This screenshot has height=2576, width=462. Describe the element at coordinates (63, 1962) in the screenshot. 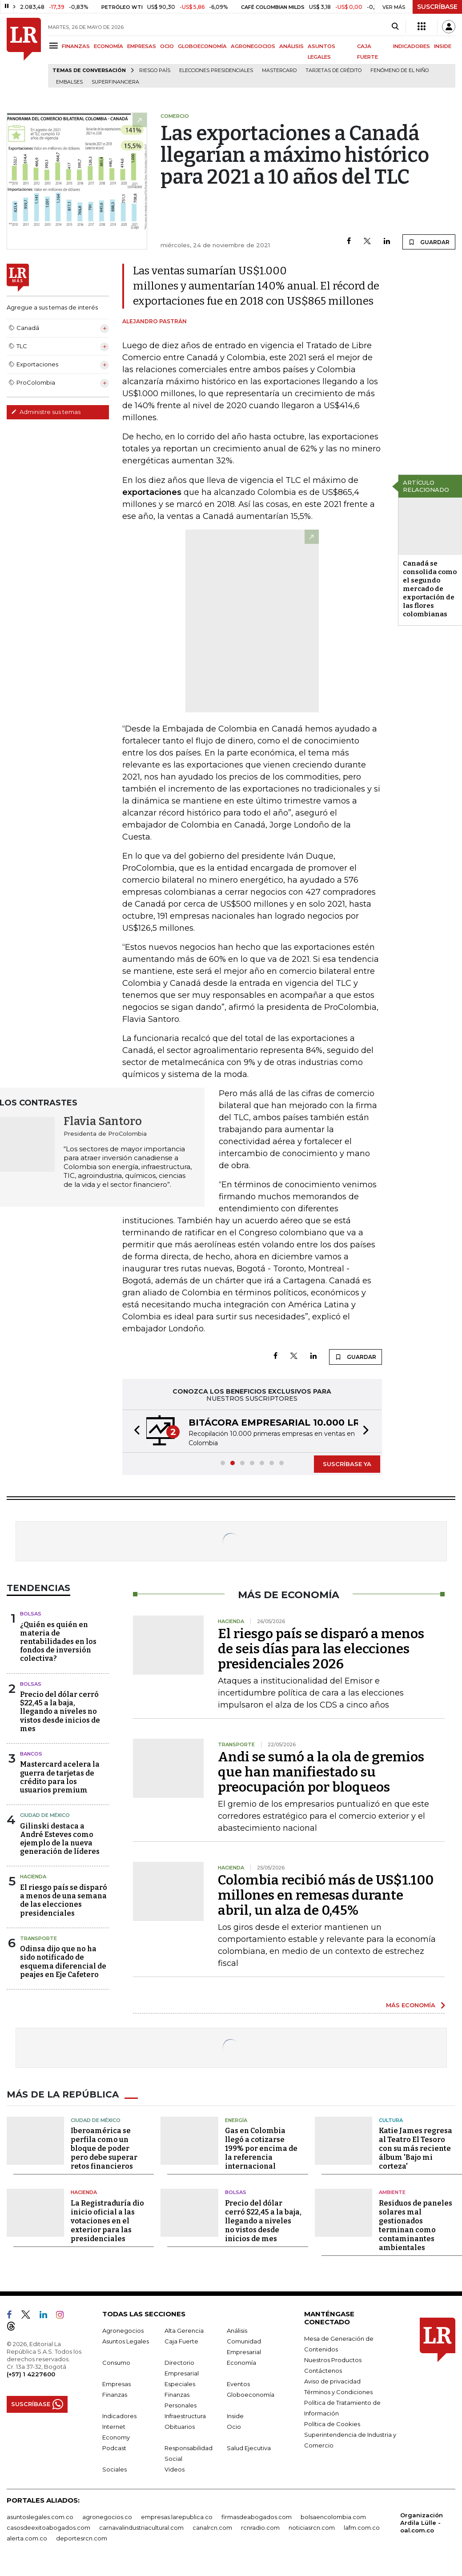

I see `Odinsa dijo que no ha sido notificado de esquema diferencial de peajes en Eje Cafetero` at that location.